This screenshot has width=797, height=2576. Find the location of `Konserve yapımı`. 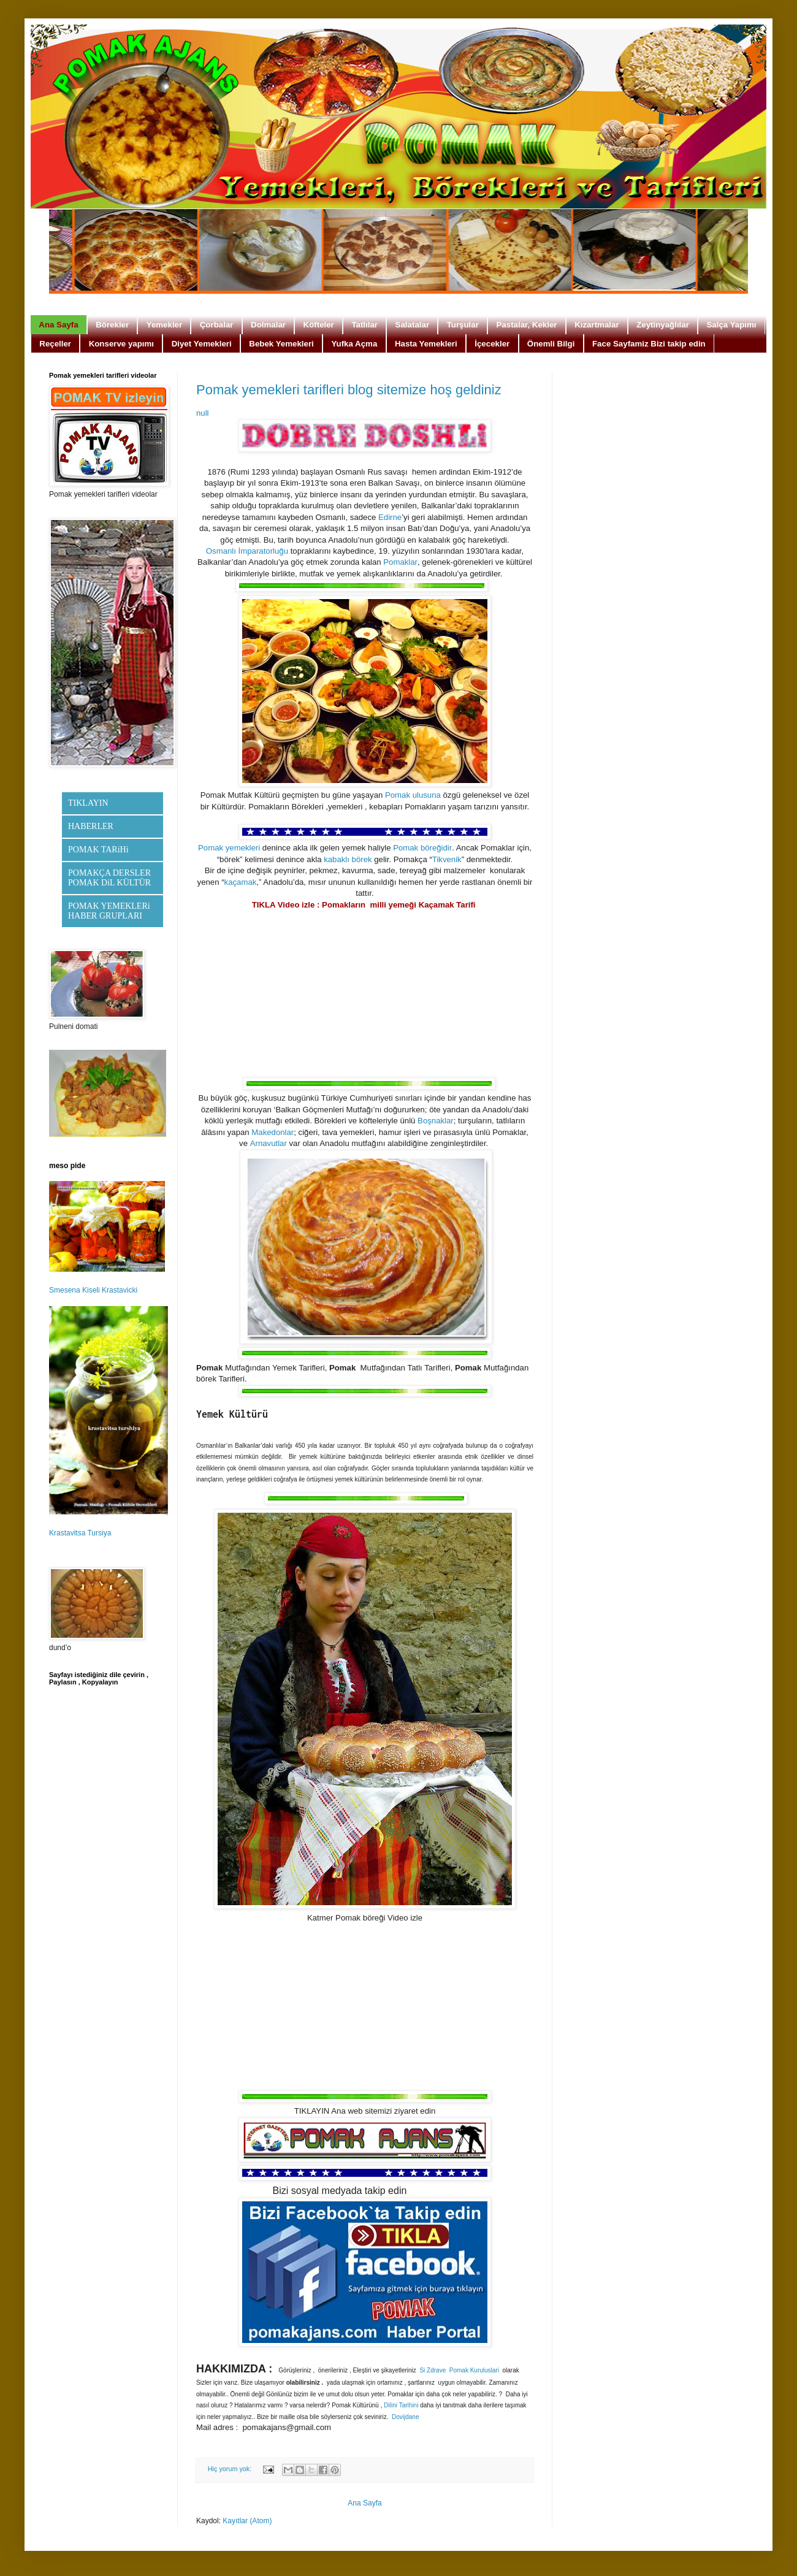

Konserve yapımı is located at coordinates (121, 343).